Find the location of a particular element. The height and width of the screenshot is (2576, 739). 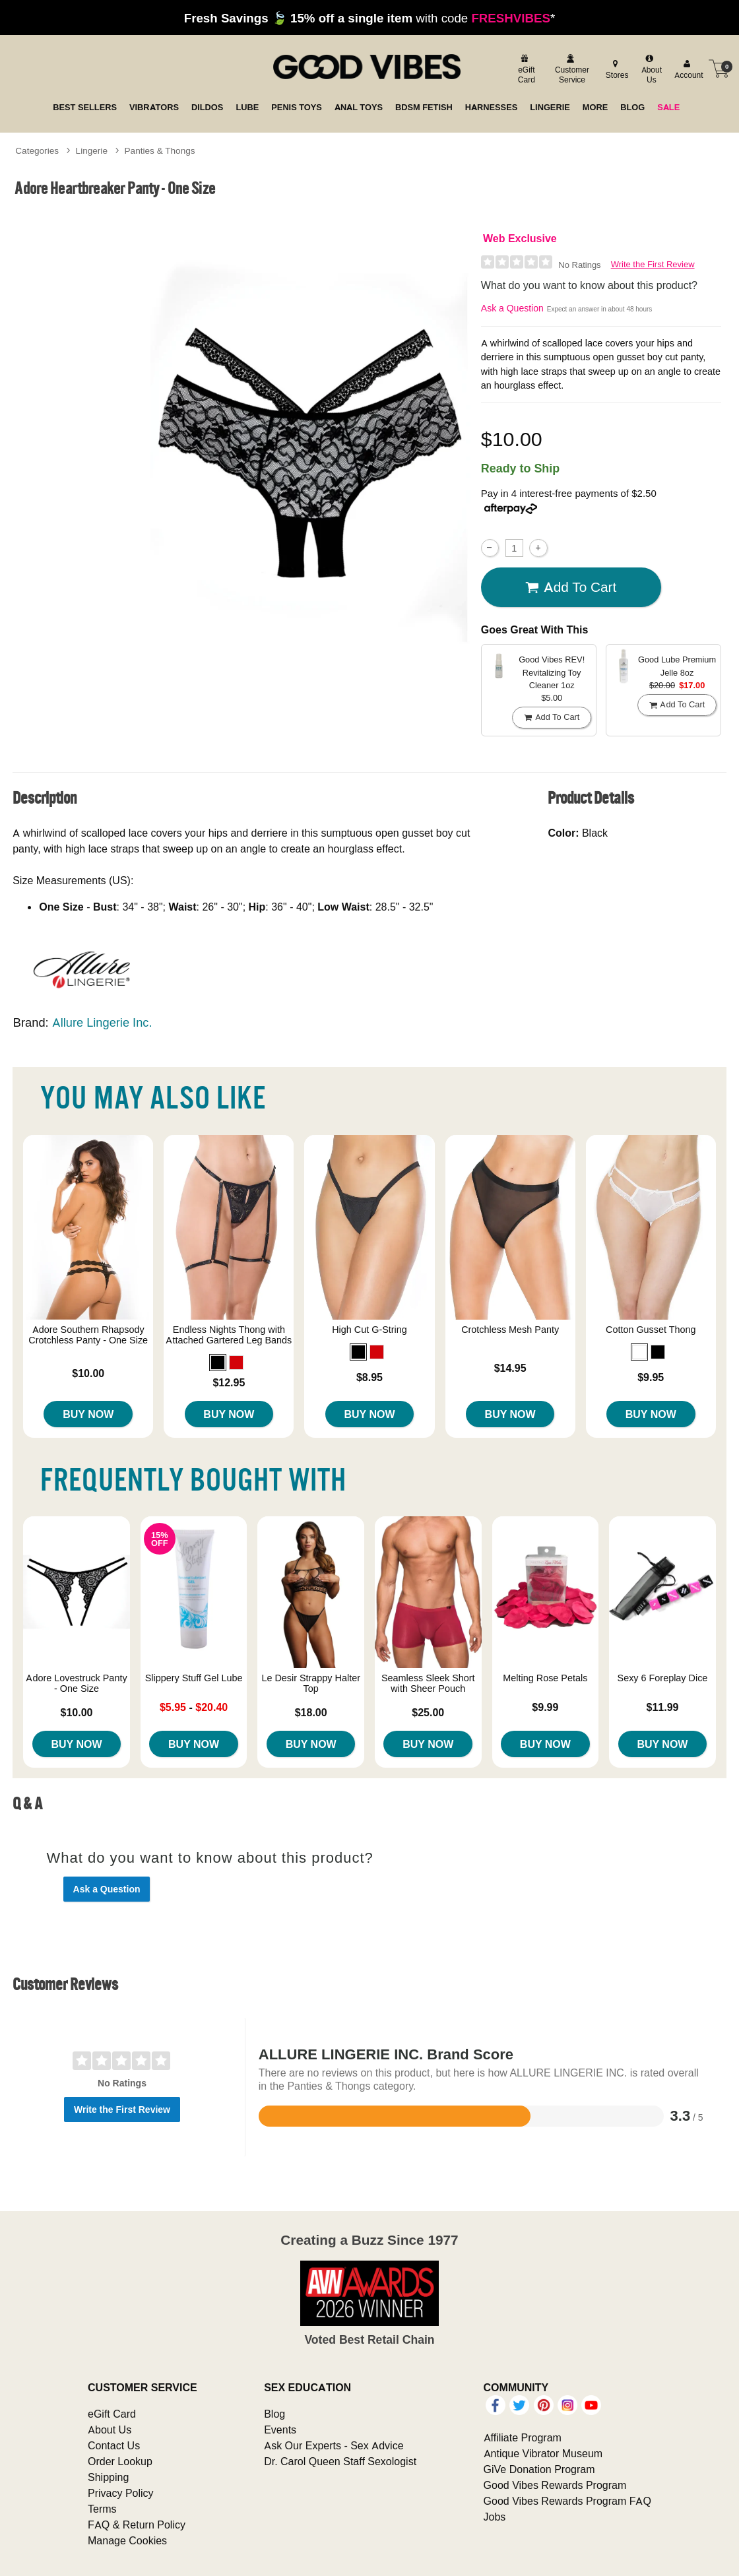

Contact Us is located at coordinates (114, 2445).